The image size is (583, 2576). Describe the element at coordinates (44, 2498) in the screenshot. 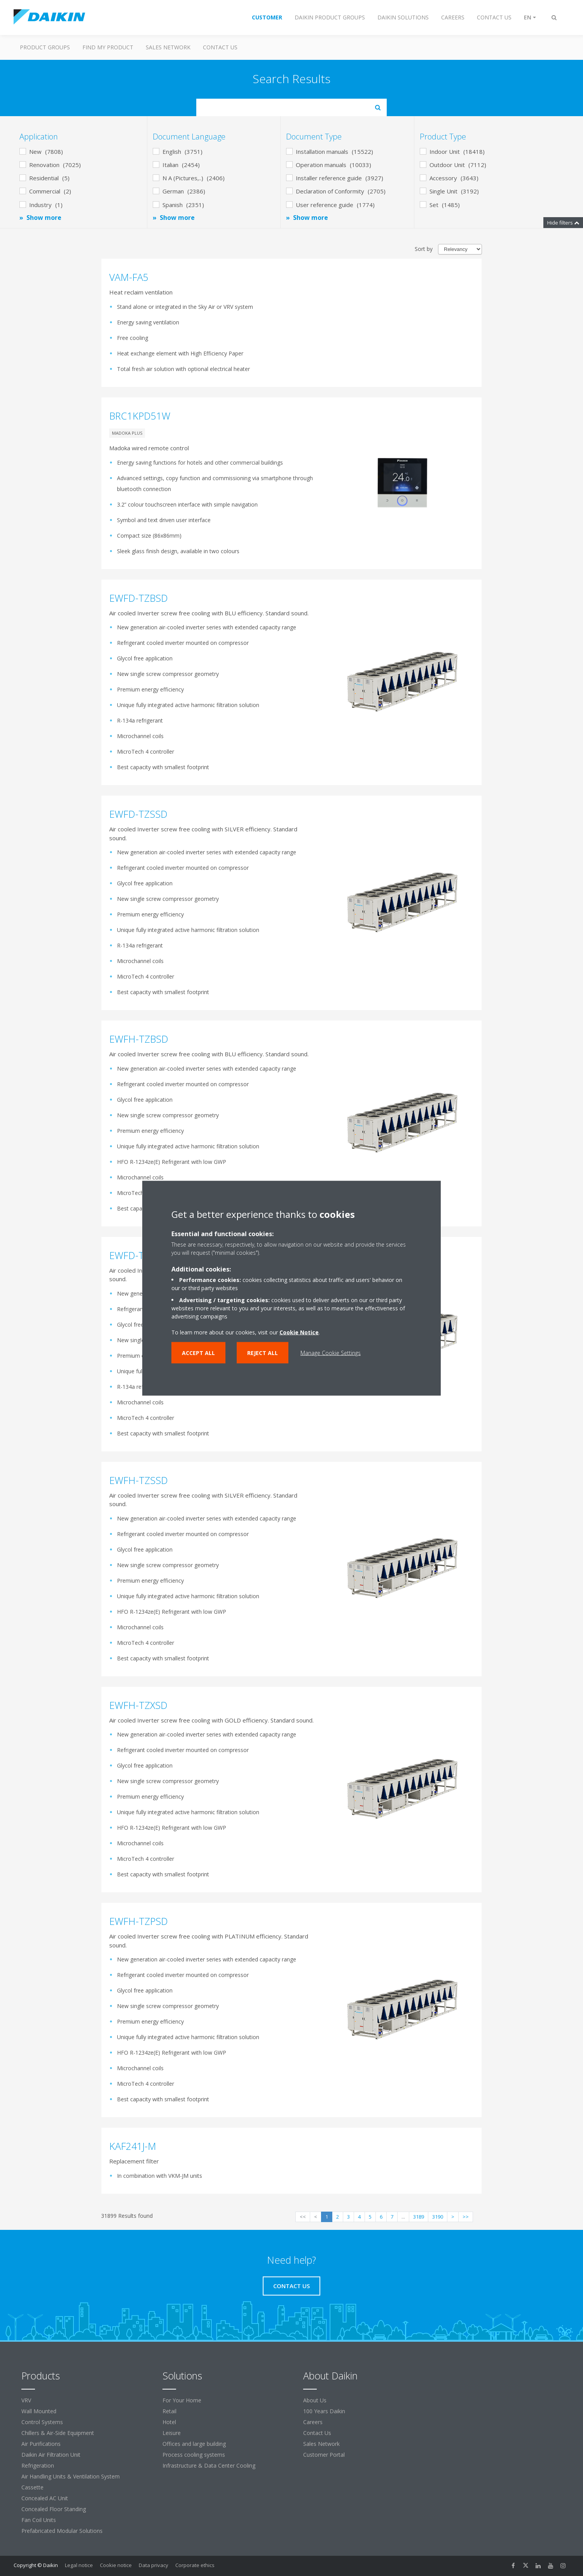

I see `Concealed AC Unit` at that location.